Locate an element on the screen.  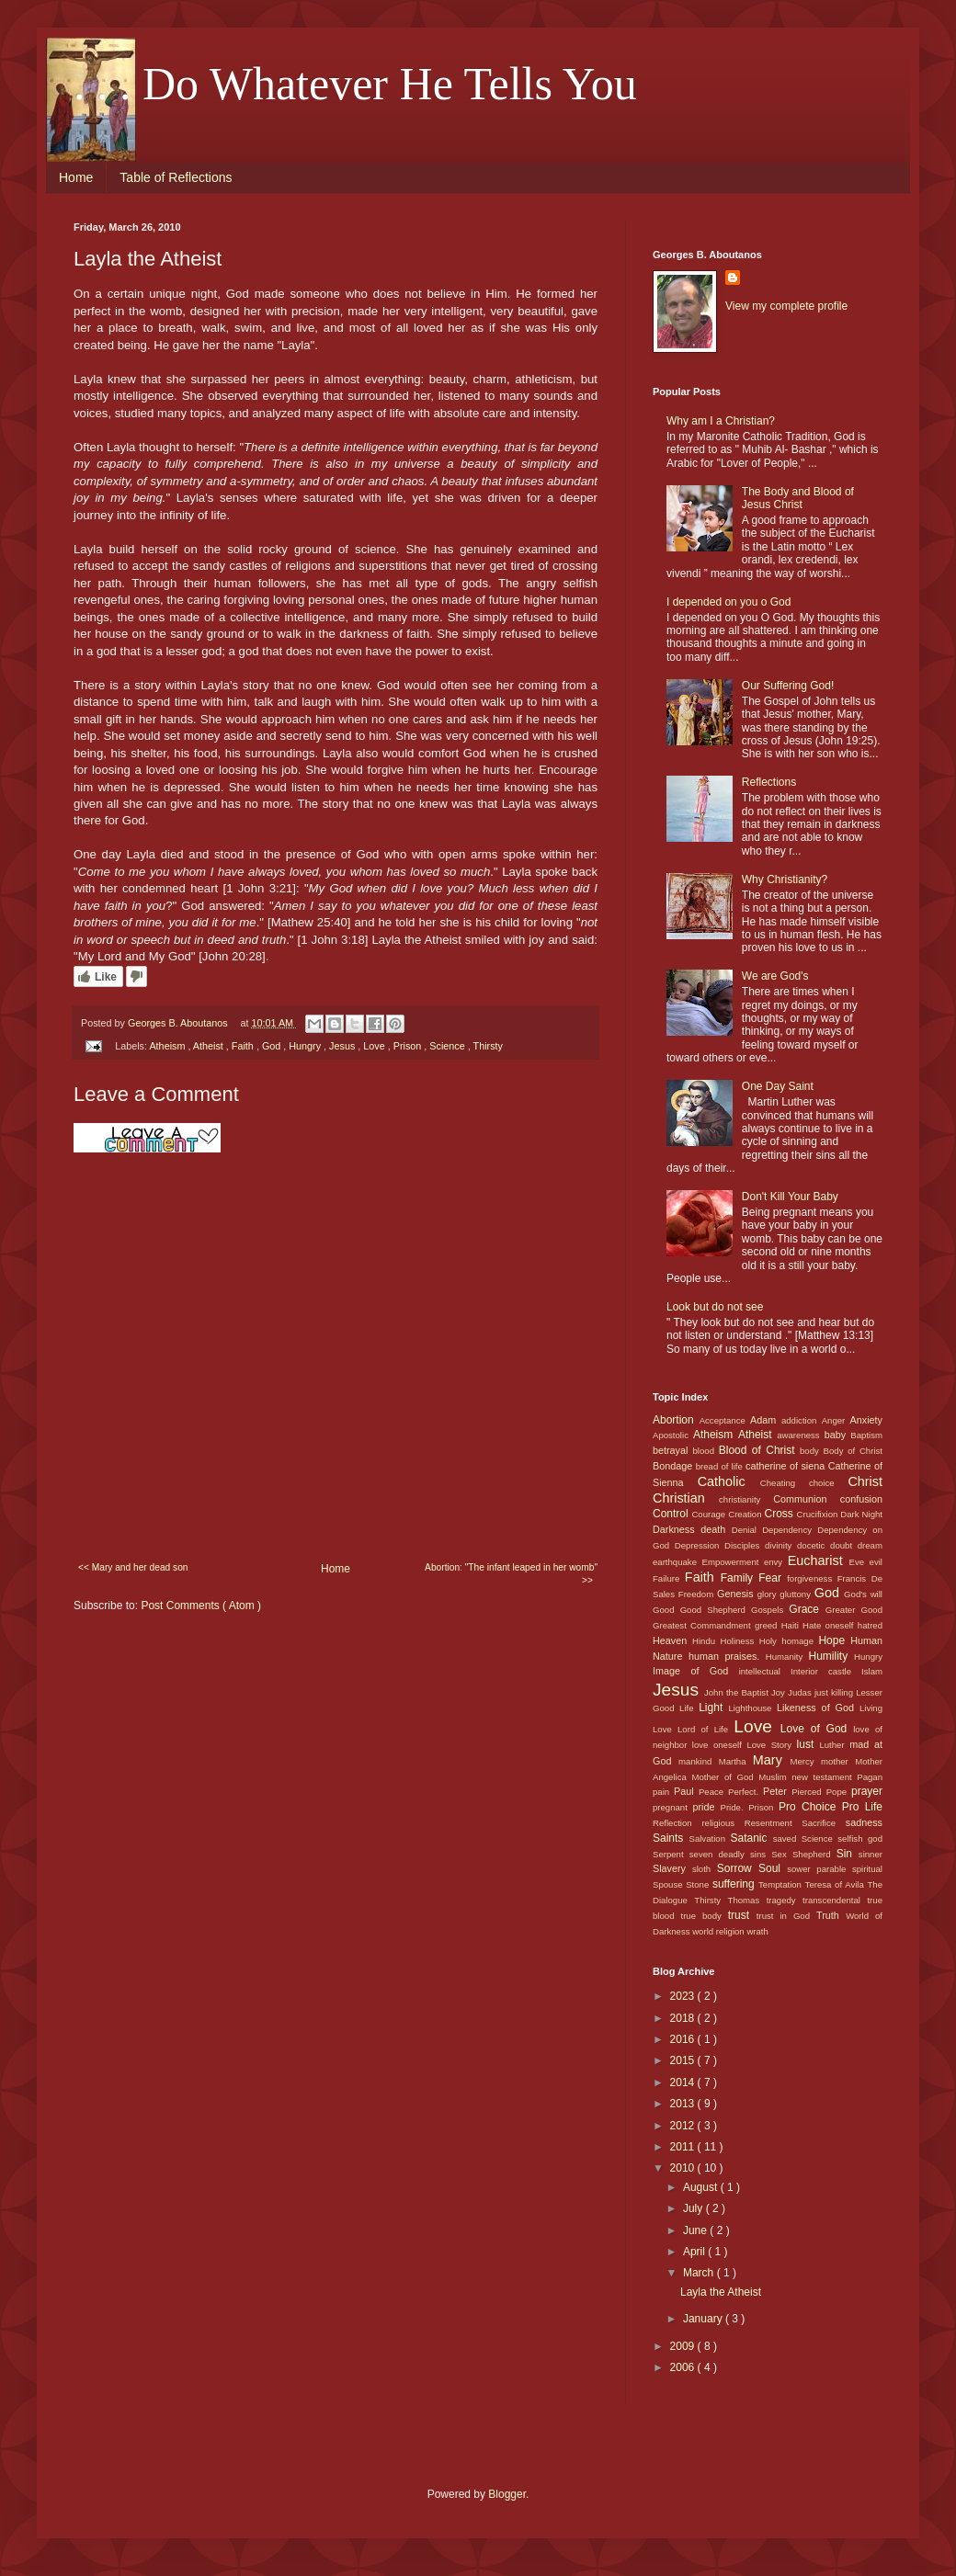
Good Shepherd is located at coordinates (715, 1610).